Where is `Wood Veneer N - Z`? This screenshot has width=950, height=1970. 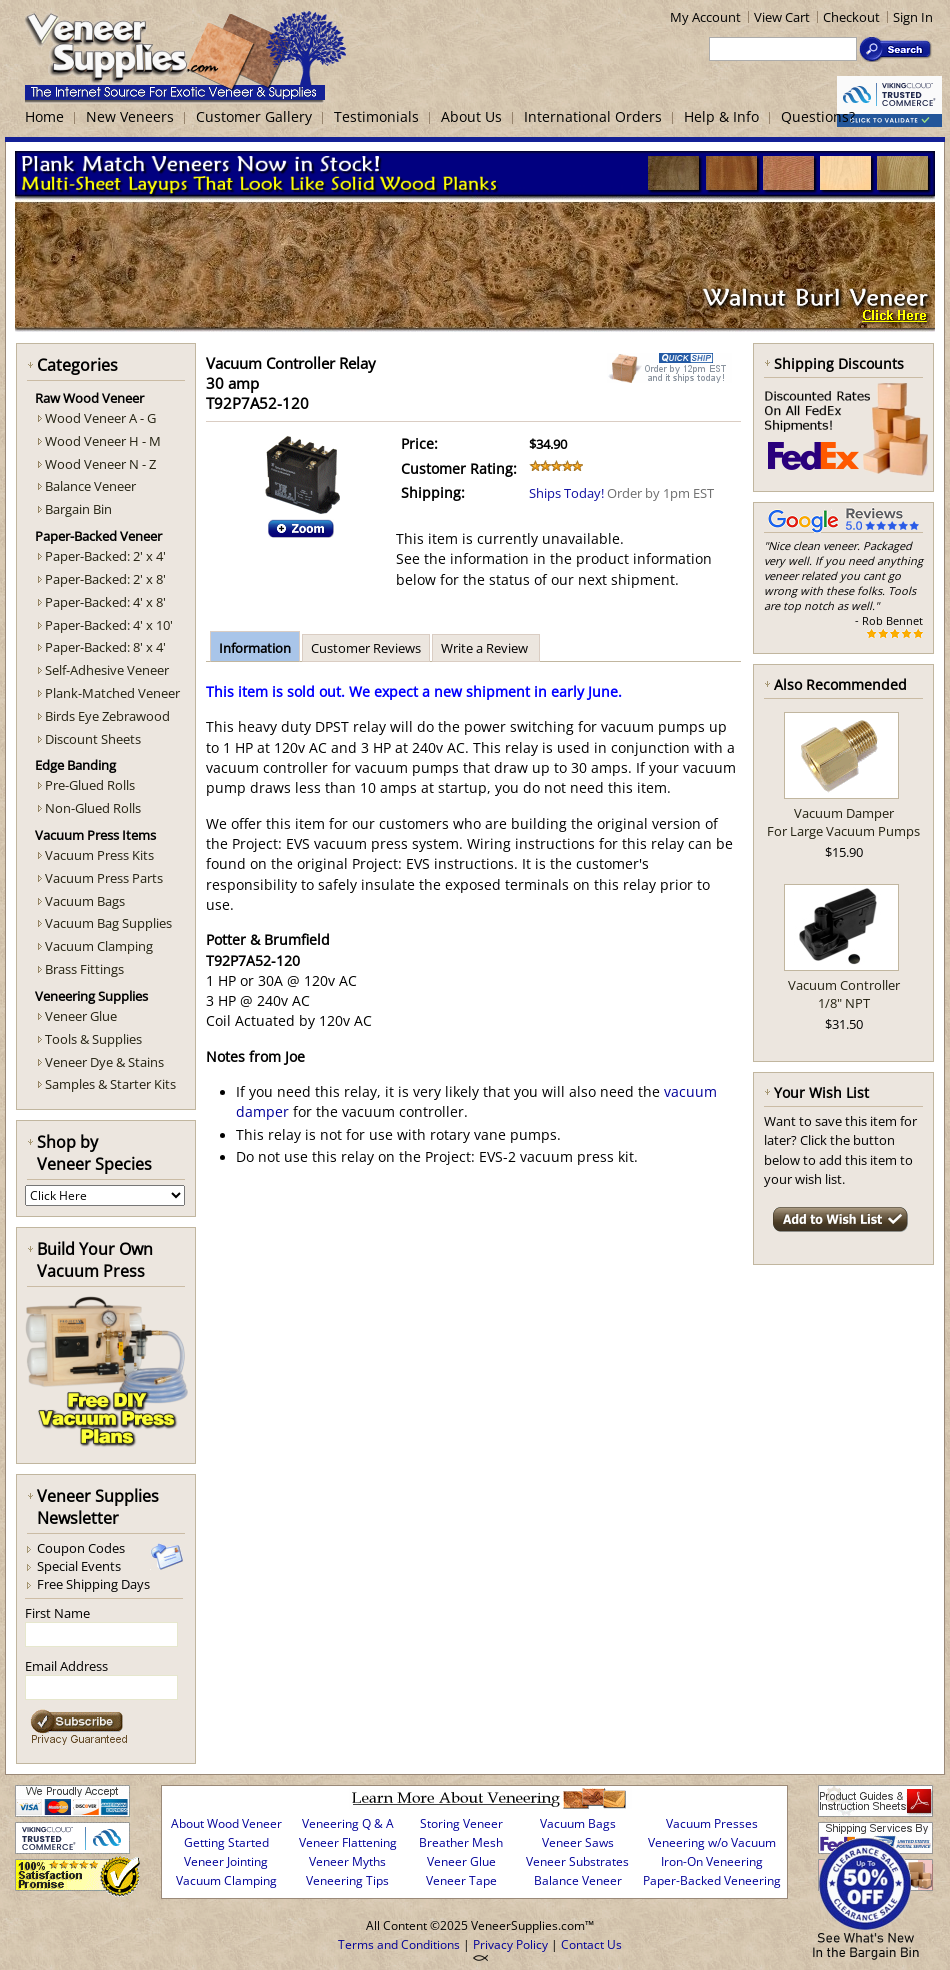 Wood Veneer N - Z is located at coordinates (100, 464).